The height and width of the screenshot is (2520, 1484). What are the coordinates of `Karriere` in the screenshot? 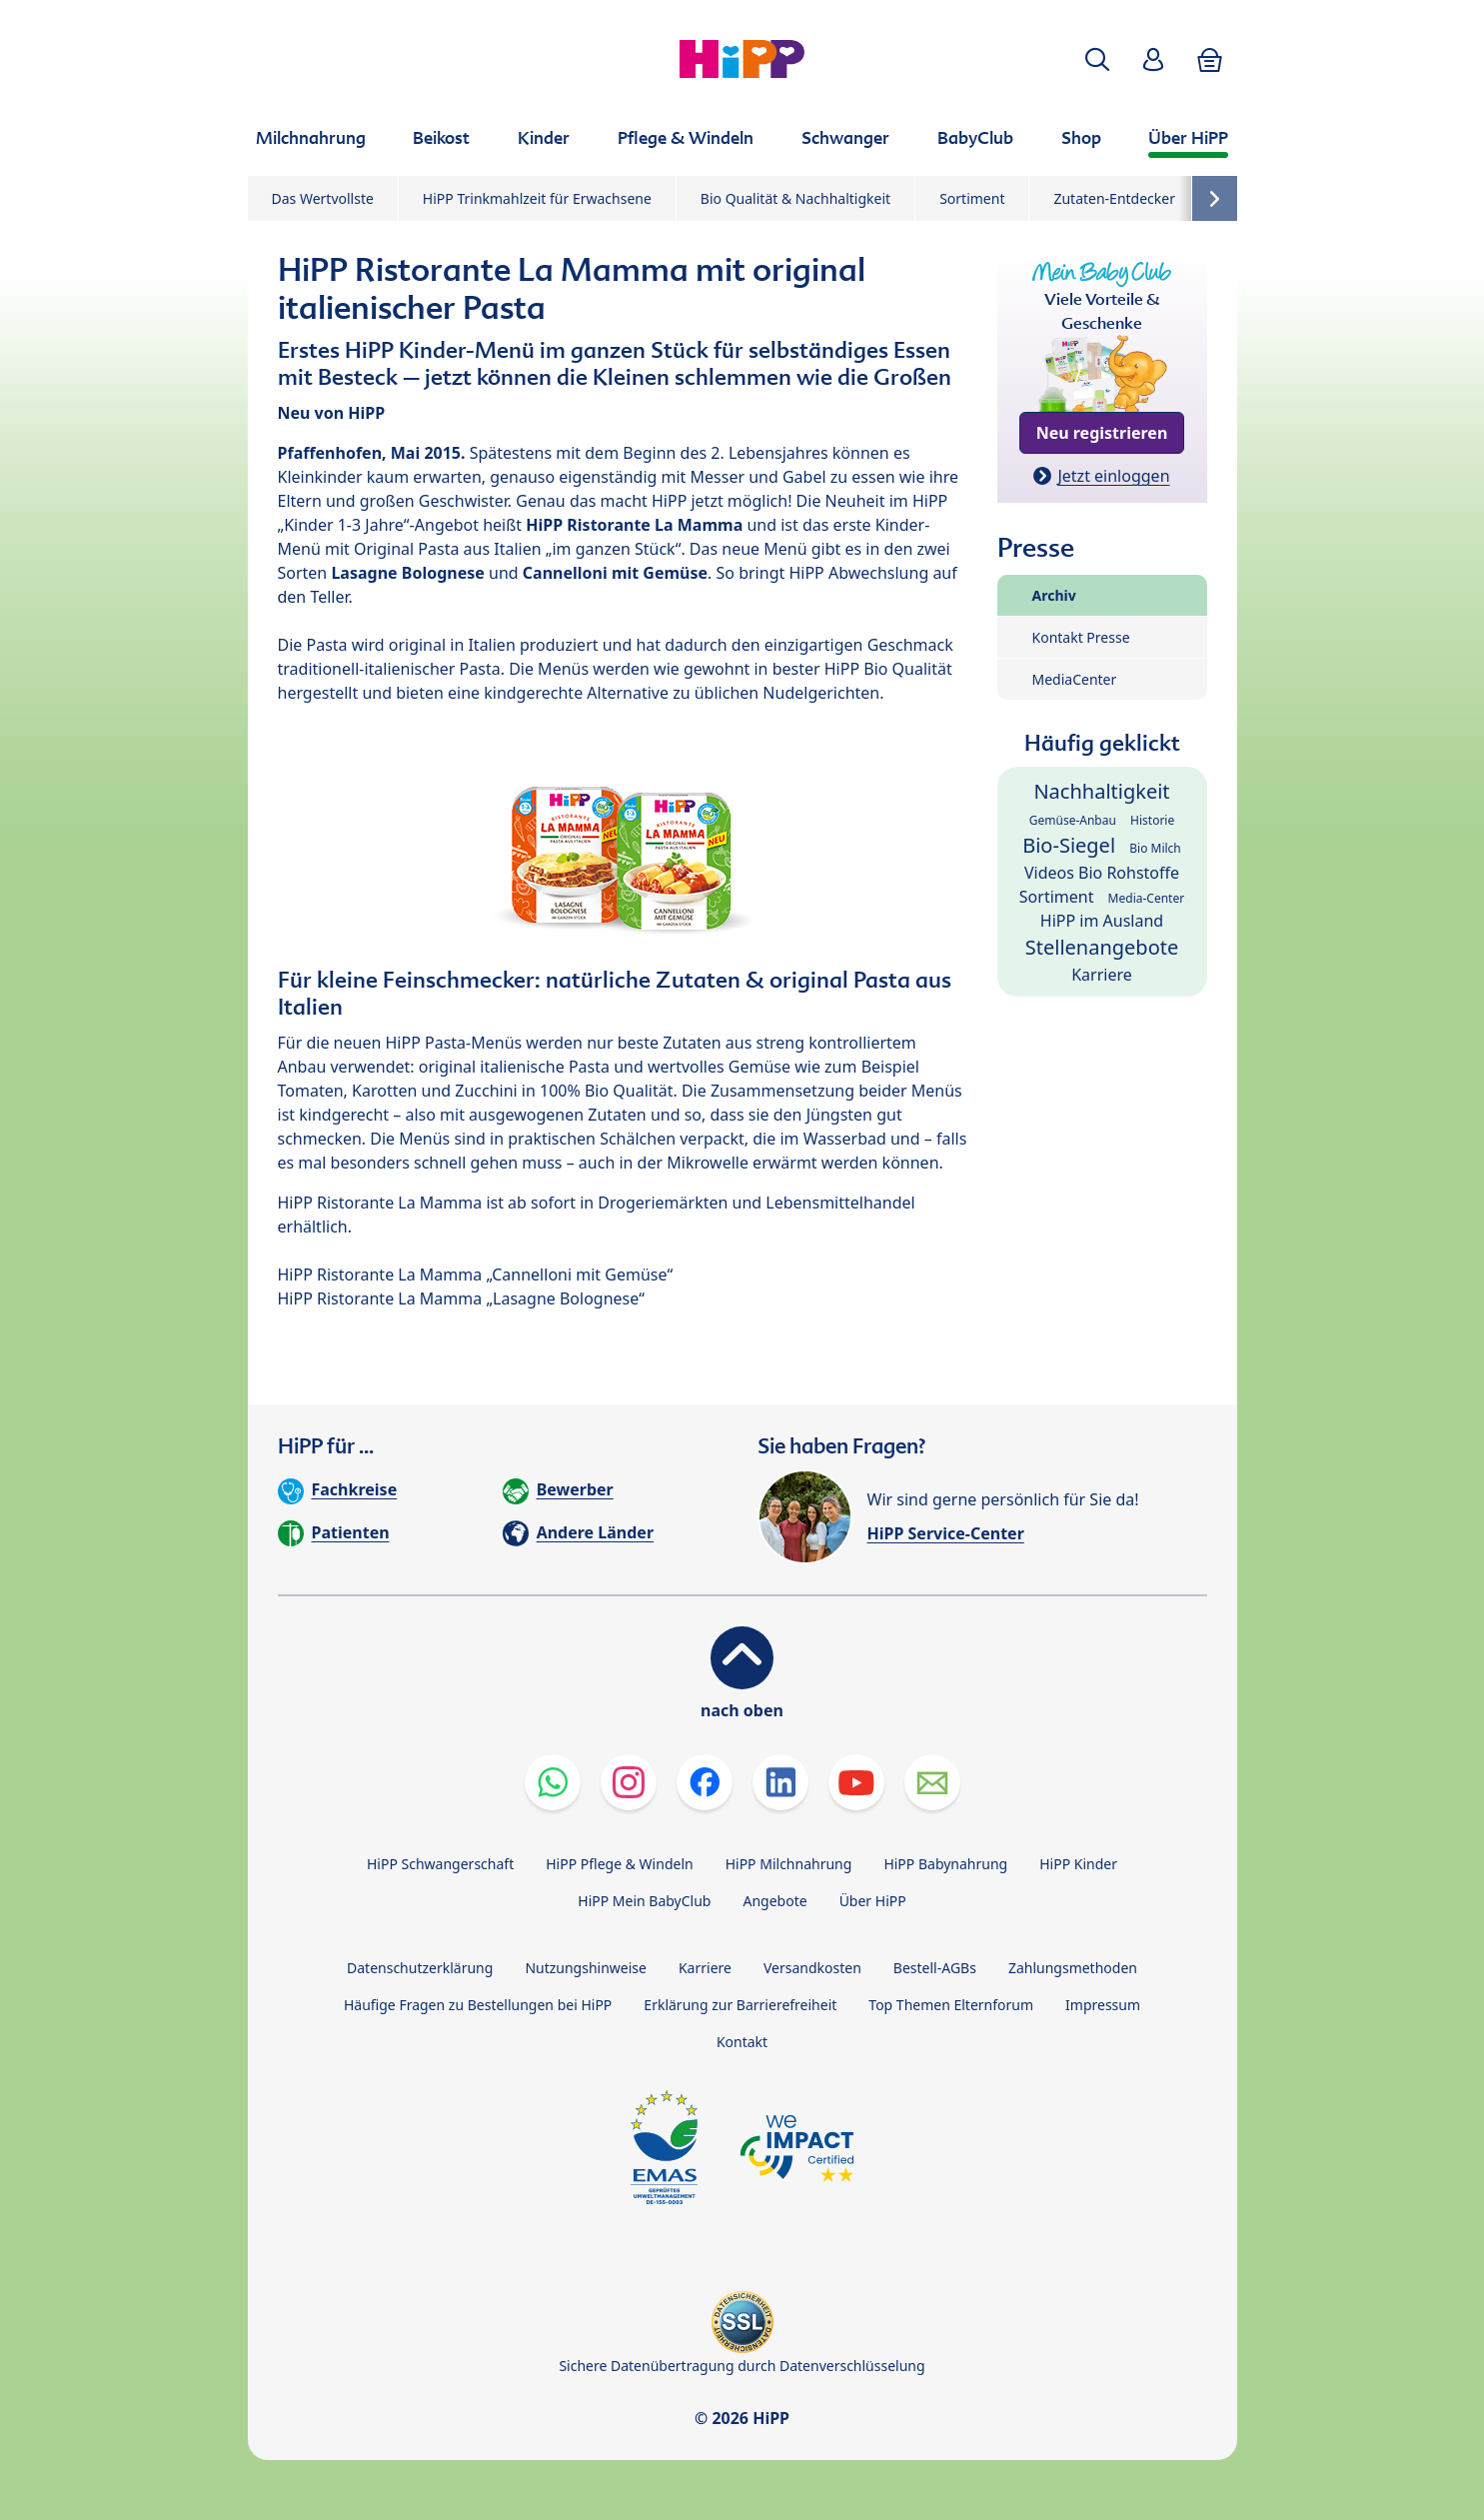 It's located at (1101, 975).